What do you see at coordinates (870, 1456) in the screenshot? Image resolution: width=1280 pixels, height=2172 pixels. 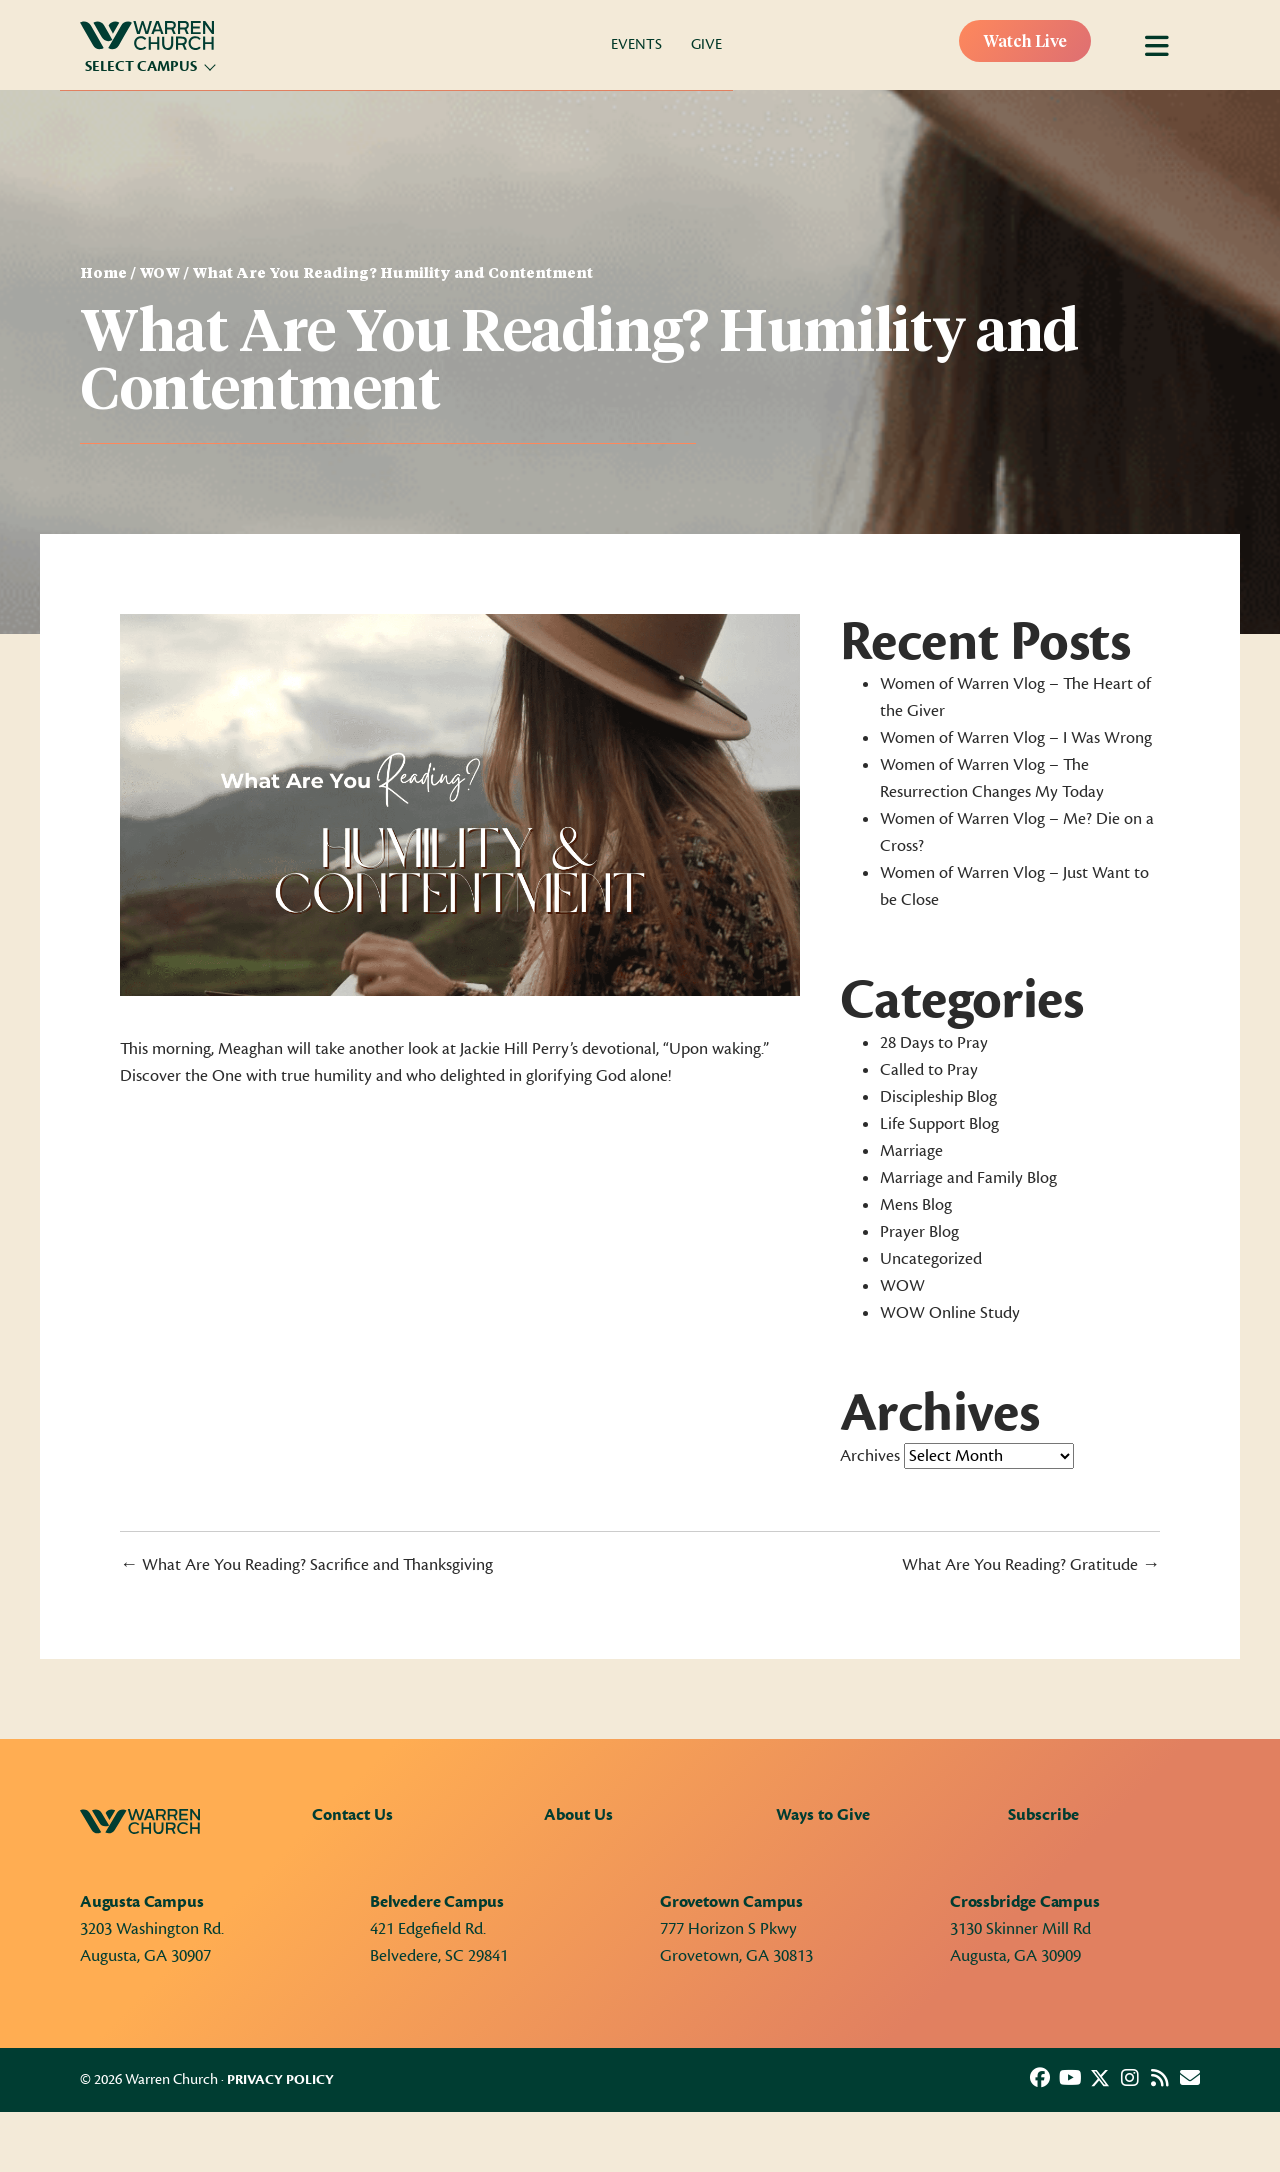 I see `Archives` at bounding box center [870, 1456].